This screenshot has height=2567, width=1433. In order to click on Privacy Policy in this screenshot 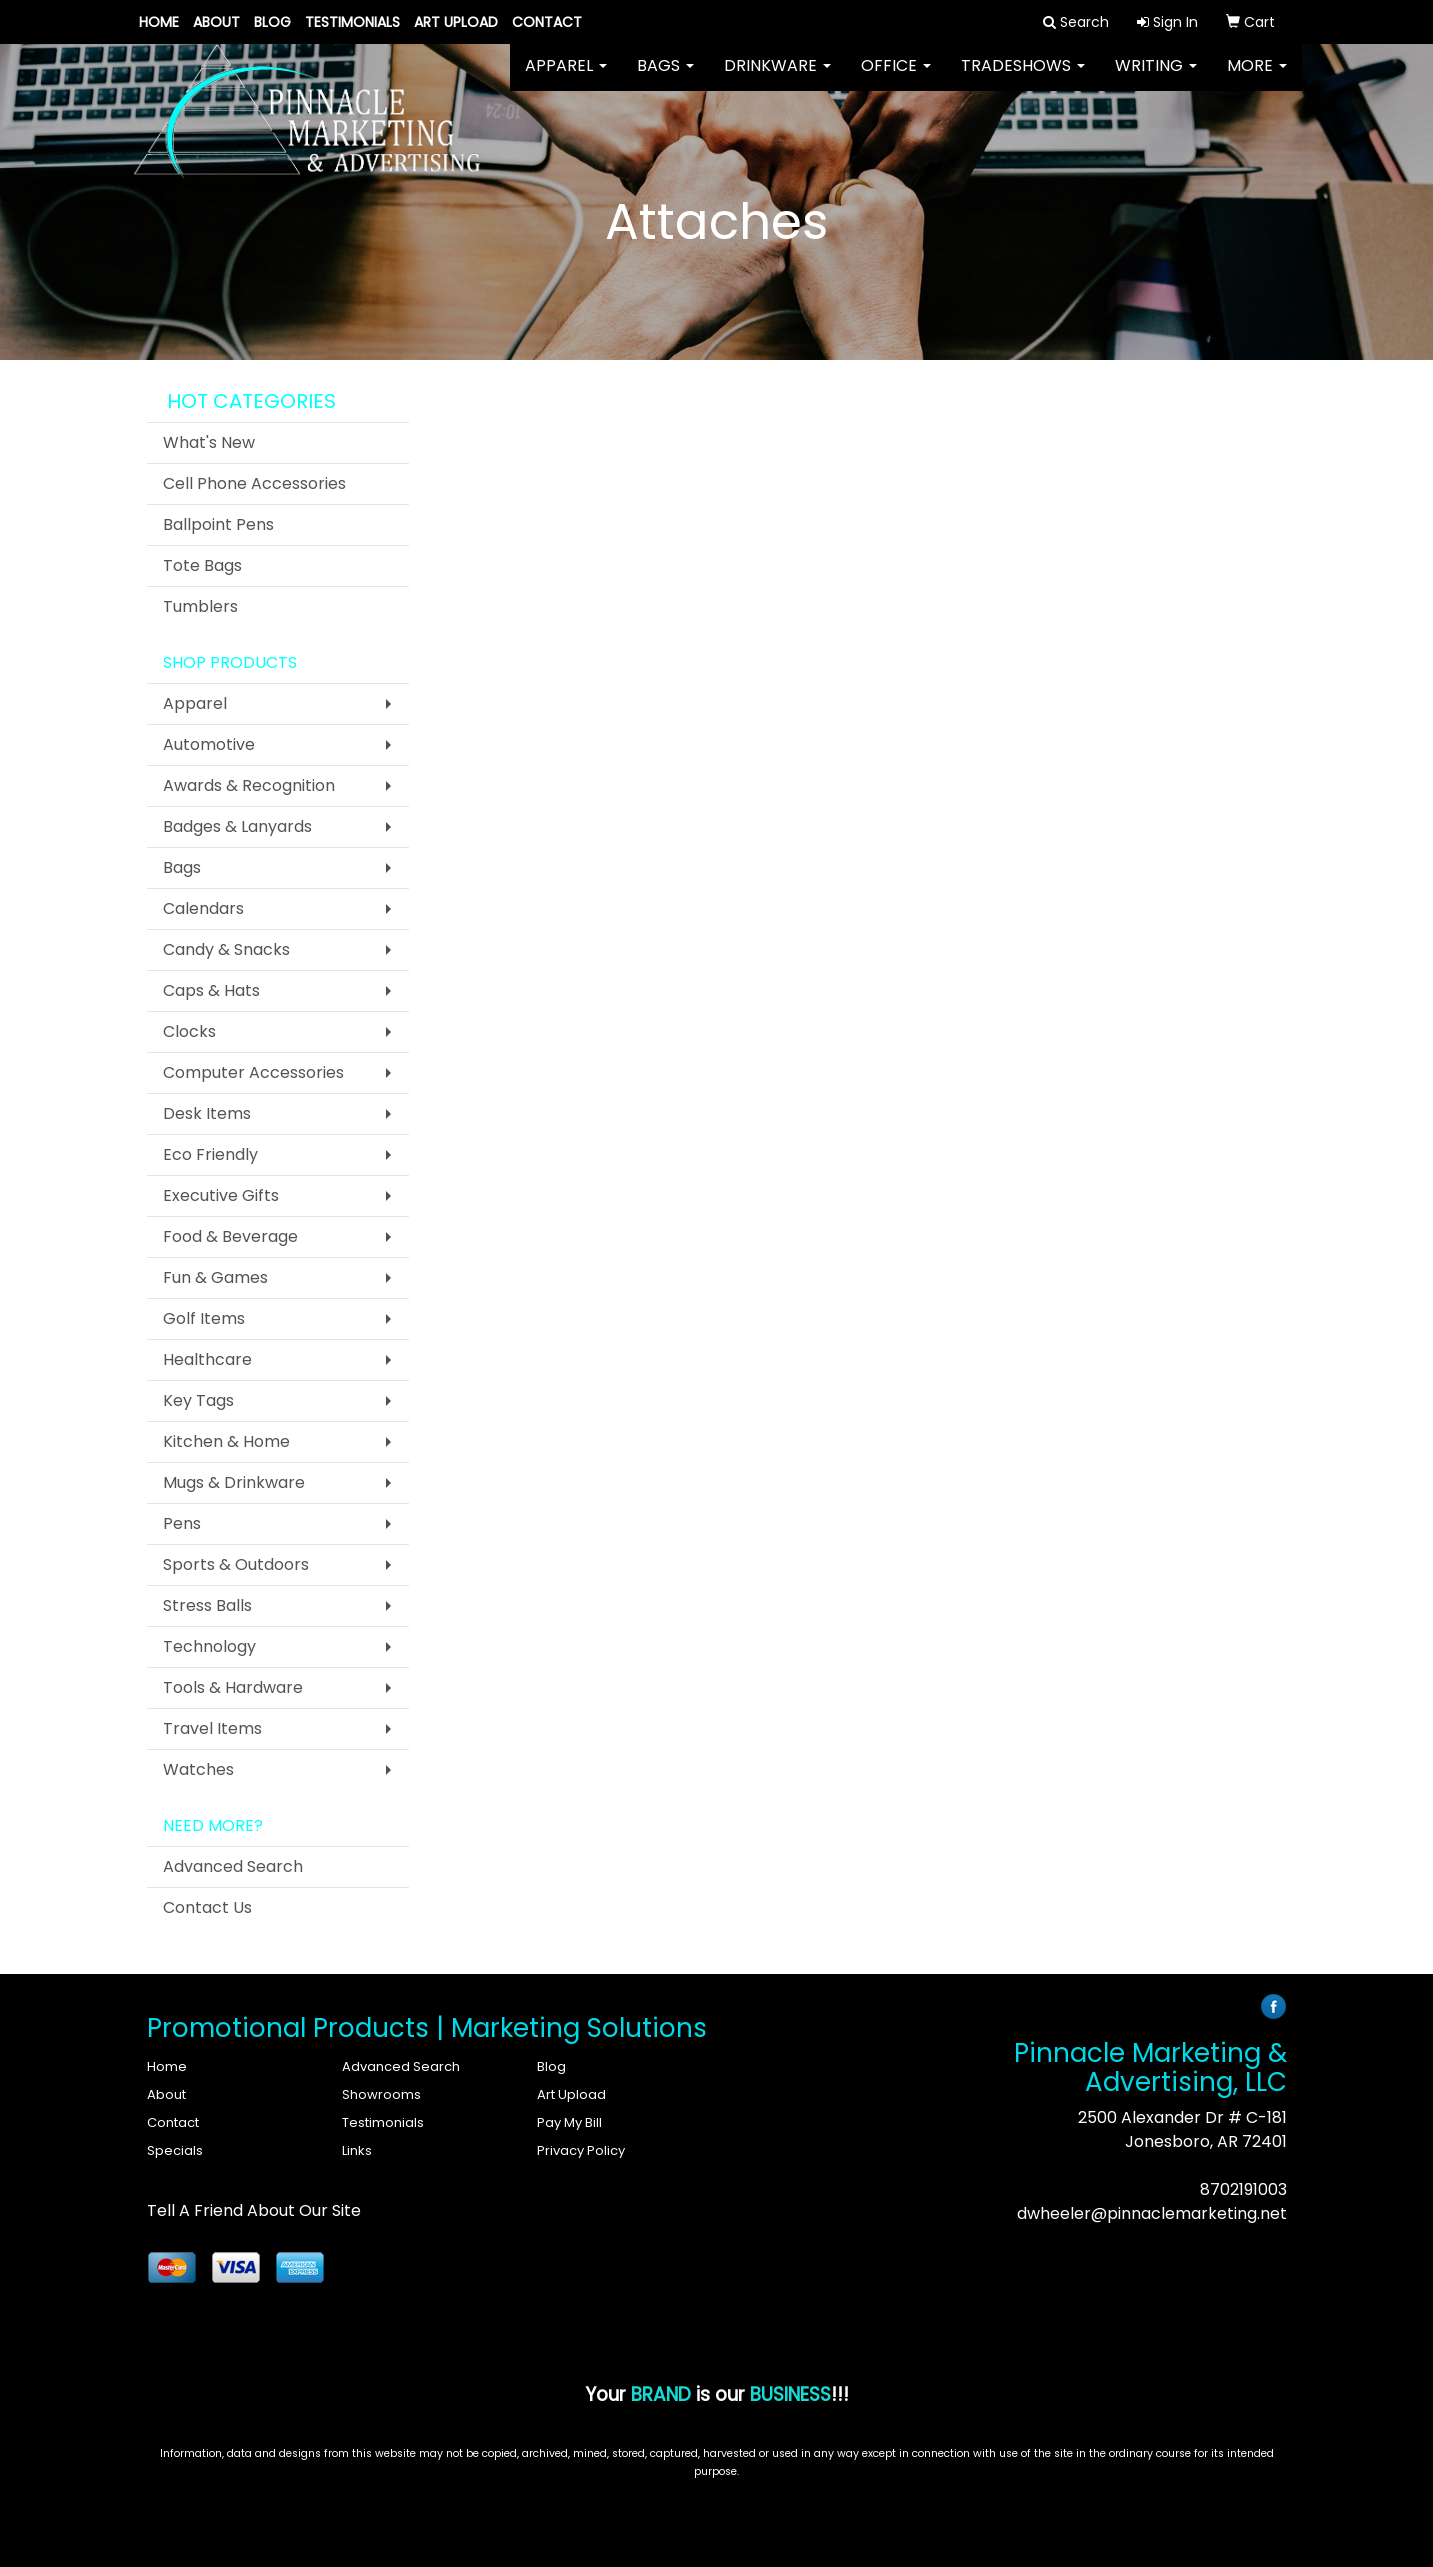, I will do `click(581, 2150)`.